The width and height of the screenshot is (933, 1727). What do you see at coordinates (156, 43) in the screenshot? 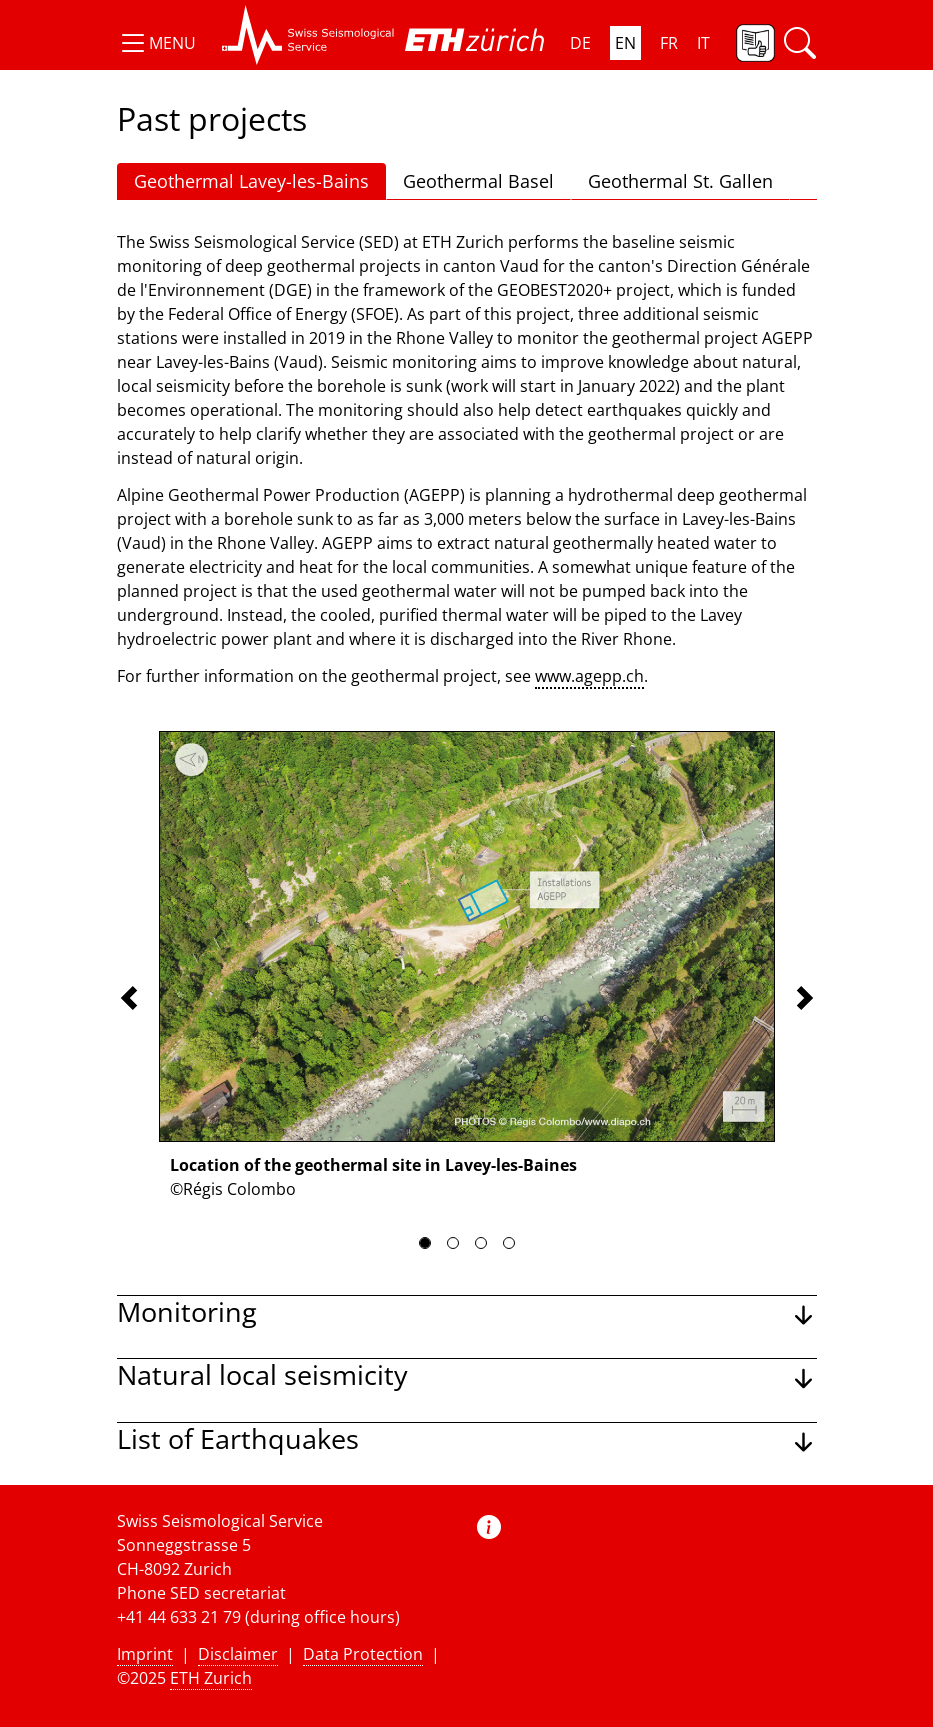
I see `[button]` at bounding box center [156, 43].